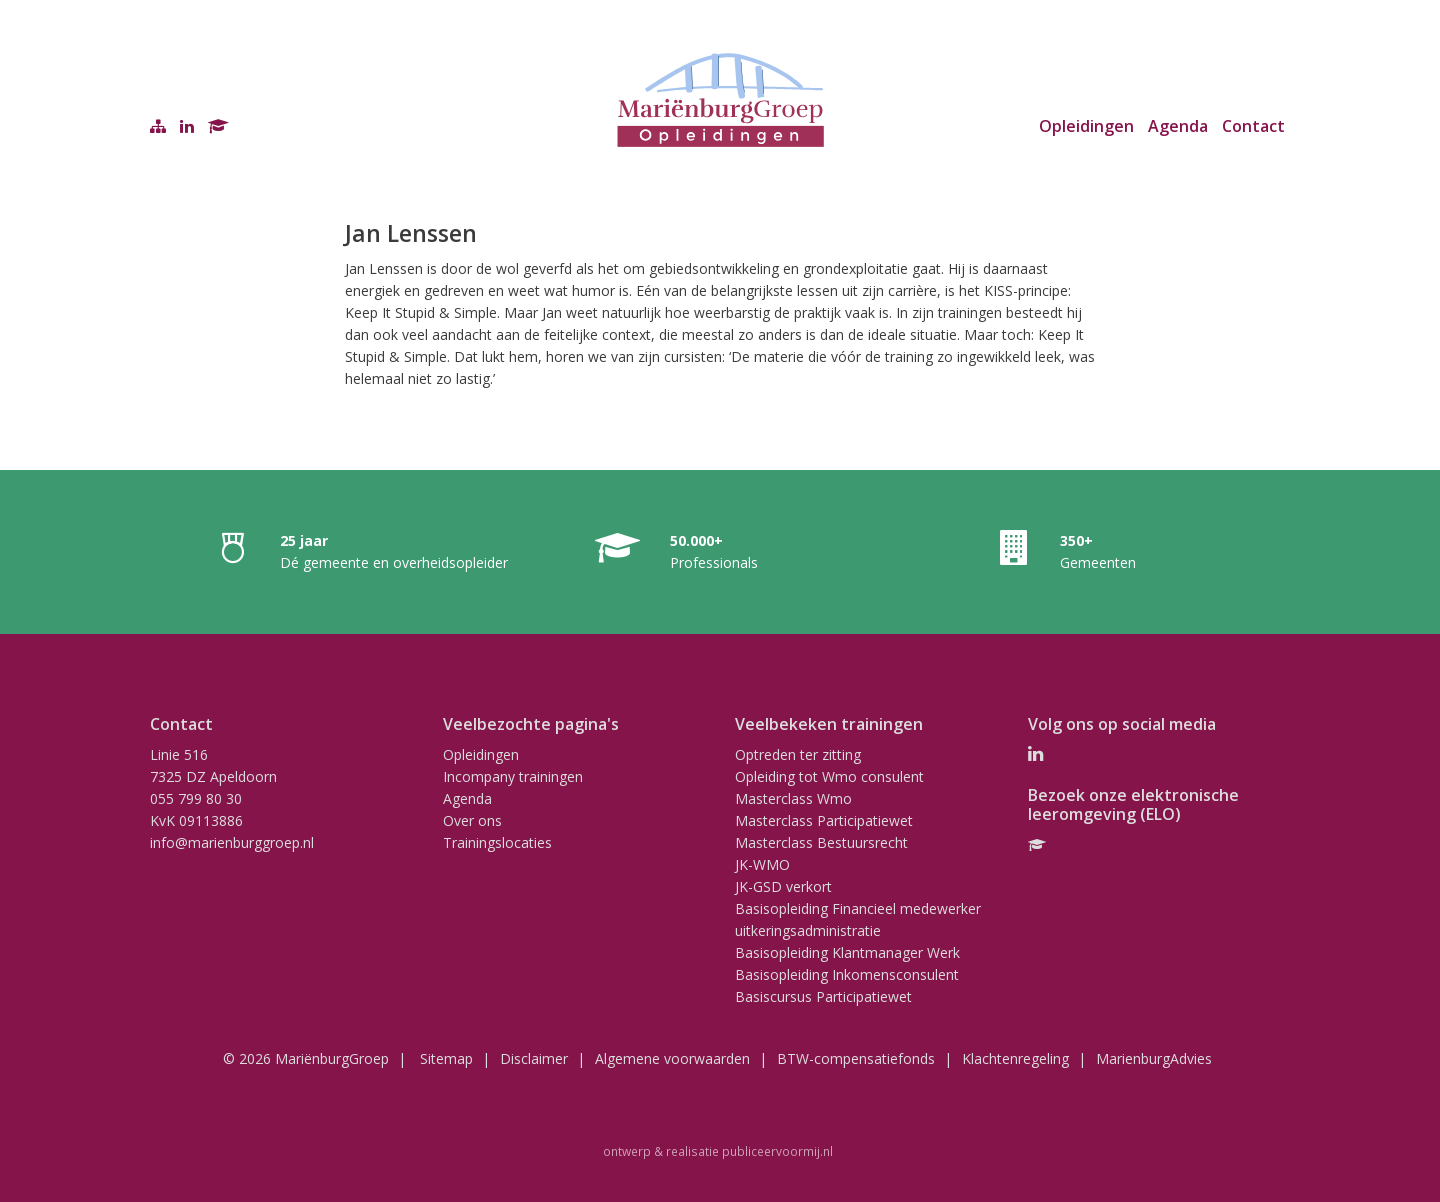  Describe the element at coordinates (1154, 1058) in the screenshot. I see `MarienburgAdvies` at that location.